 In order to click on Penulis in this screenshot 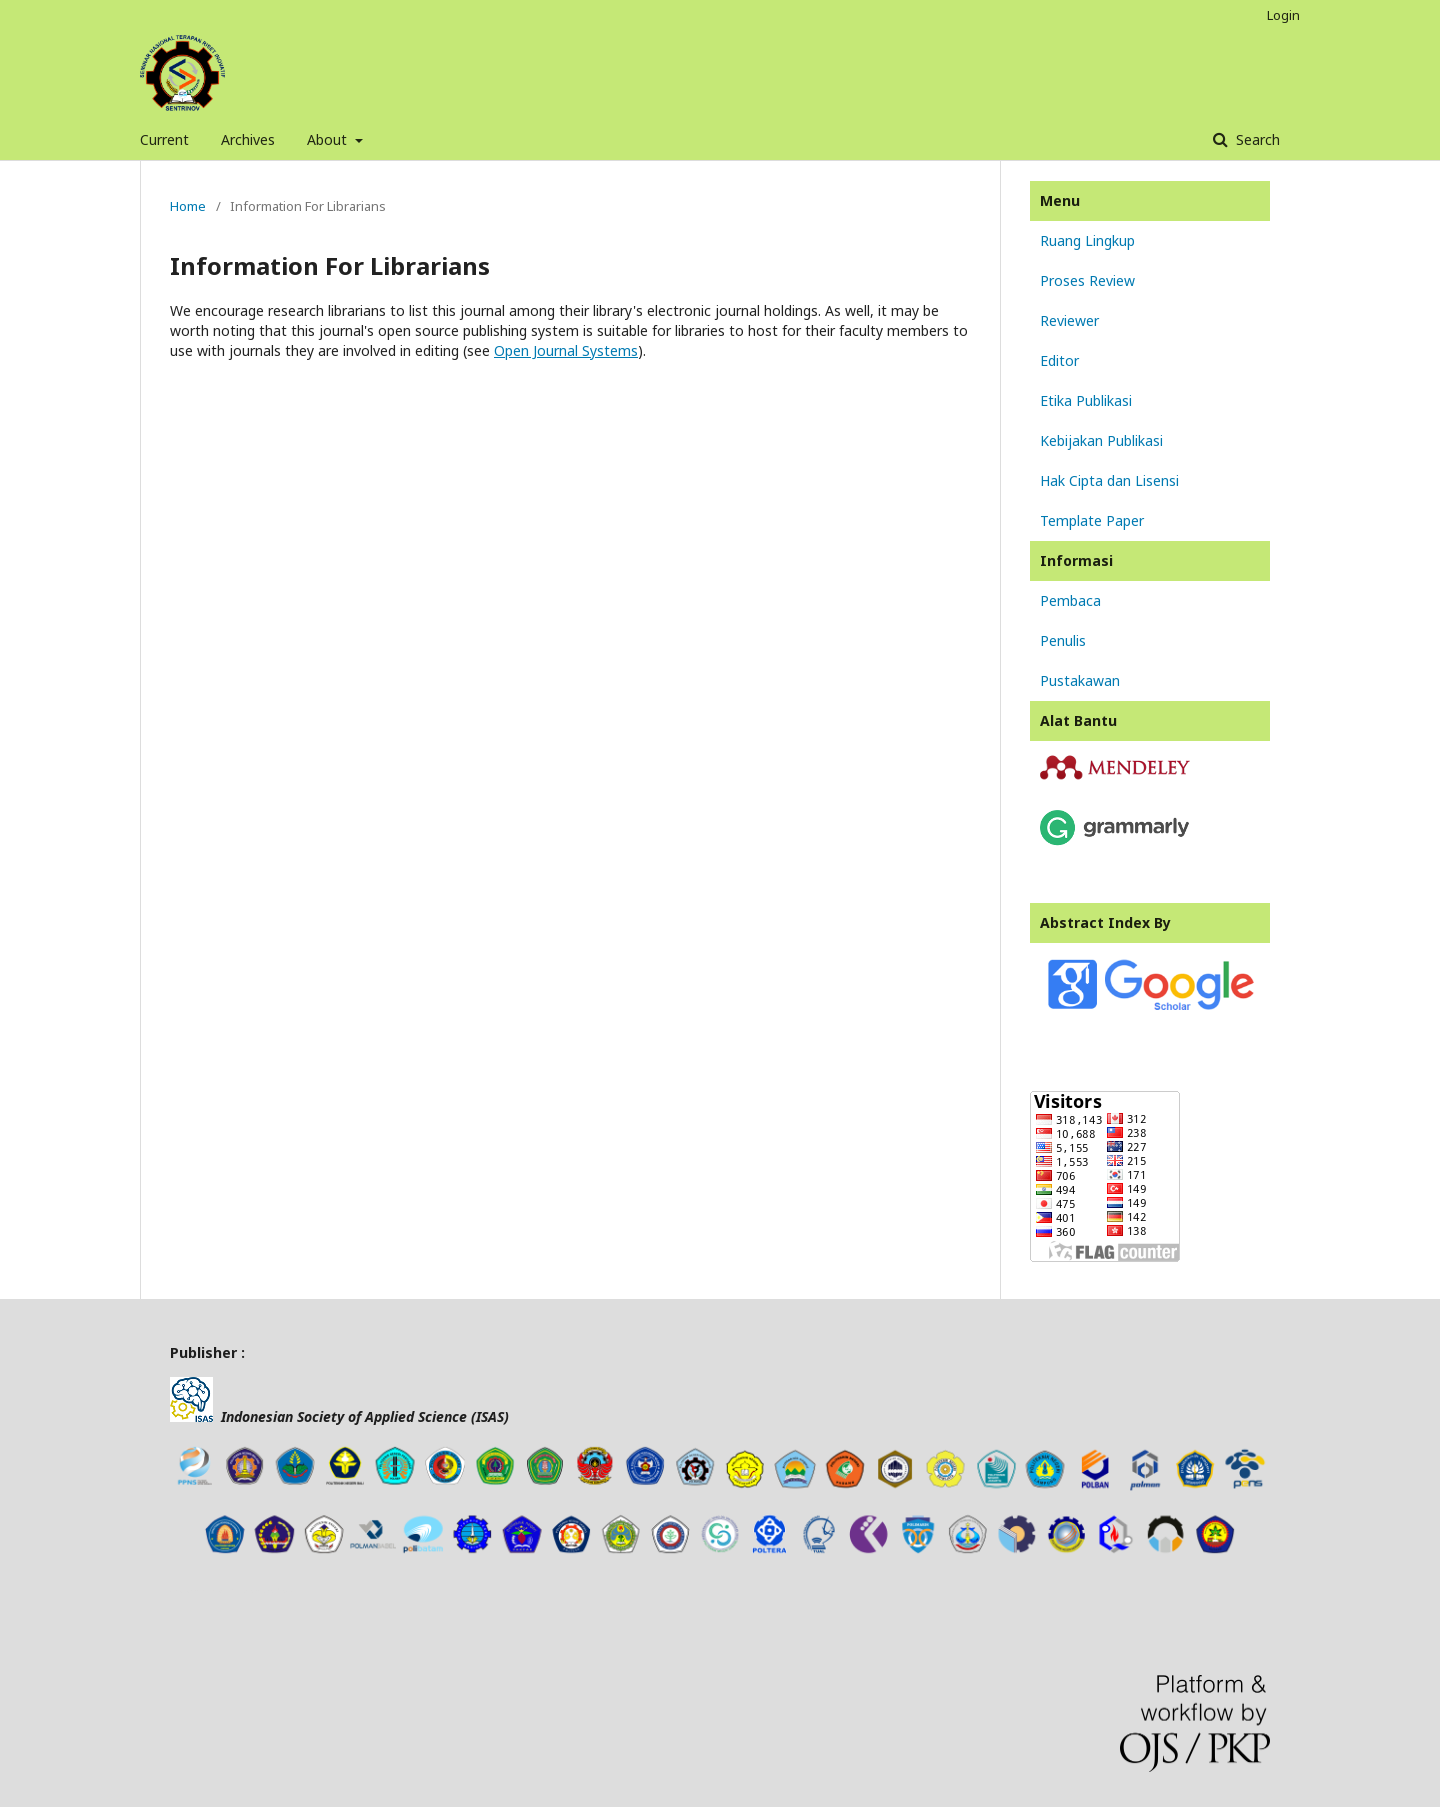, I will do `click(1063, 640)`.